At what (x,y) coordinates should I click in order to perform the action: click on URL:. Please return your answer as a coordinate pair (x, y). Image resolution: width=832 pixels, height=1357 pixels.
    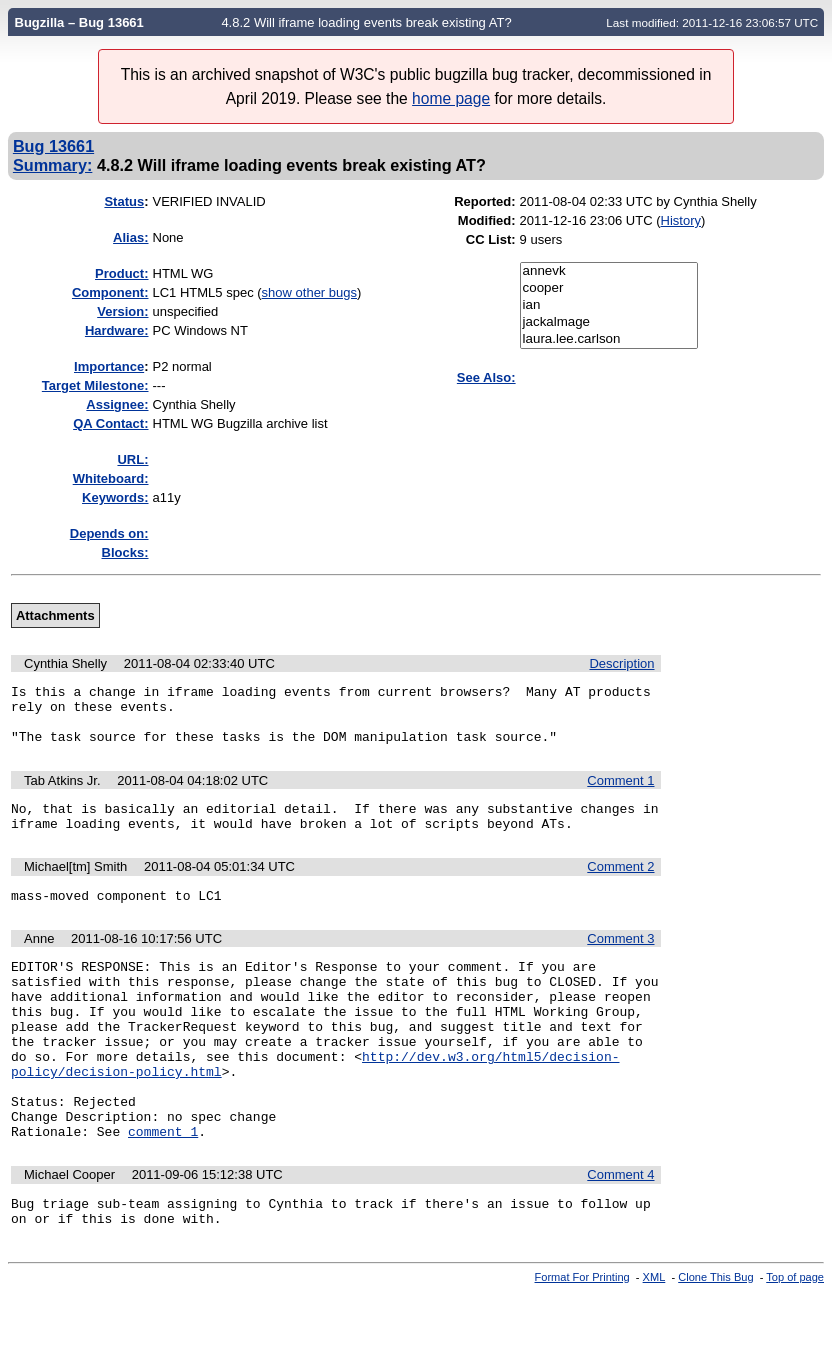
    Looking at the image, I should click on (132, 459).